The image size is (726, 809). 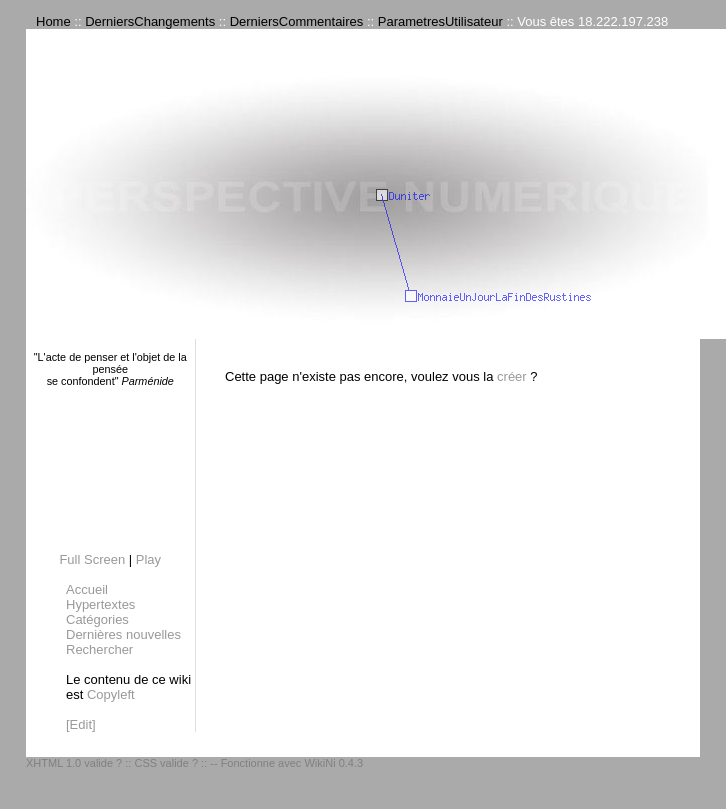 What do you see at coordinates (150, 21) in the screenshot?
I see `DerniersChangements` at bounding box center [150, 21].